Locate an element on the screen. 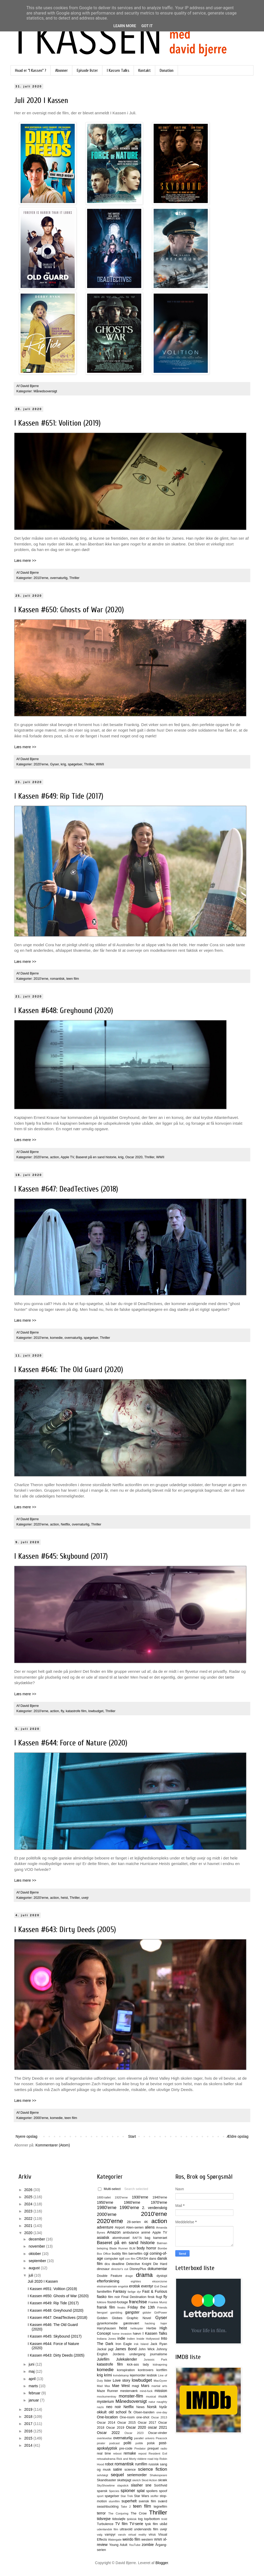 The height and width of the screenshot is (2576, 264). Hvad er "I Kassen" ? is located at coordinates (30, 70).